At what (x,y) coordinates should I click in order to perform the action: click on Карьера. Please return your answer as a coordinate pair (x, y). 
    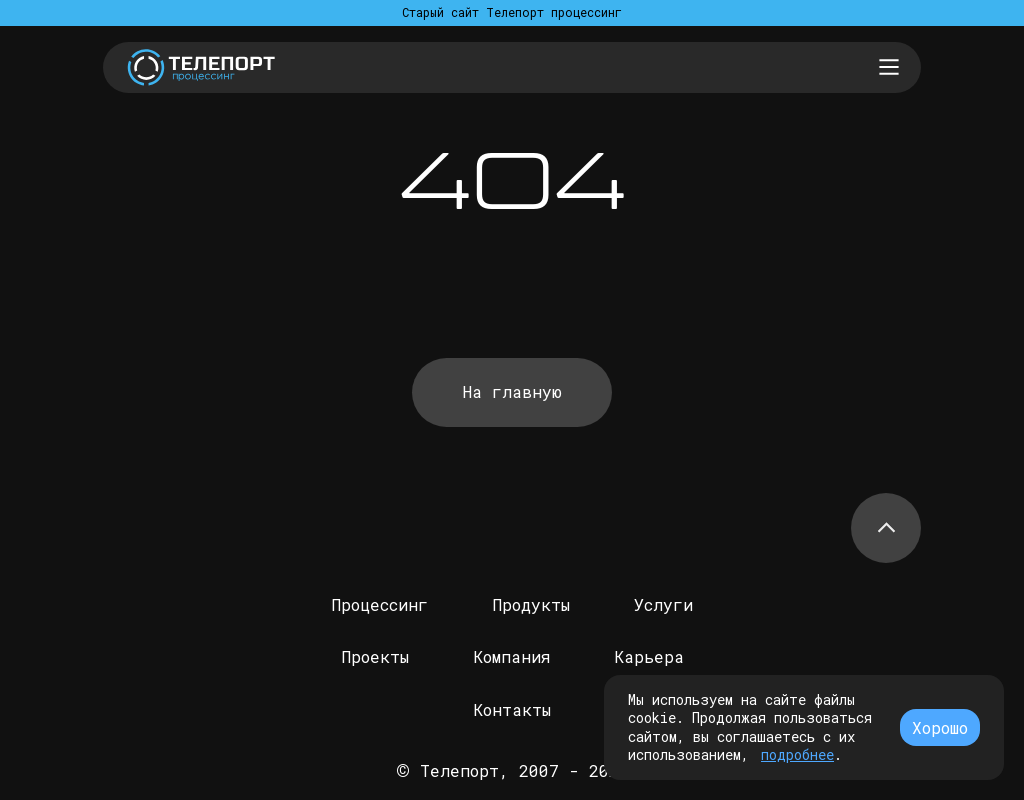
    Looking at the image, I should click on (649, 656).